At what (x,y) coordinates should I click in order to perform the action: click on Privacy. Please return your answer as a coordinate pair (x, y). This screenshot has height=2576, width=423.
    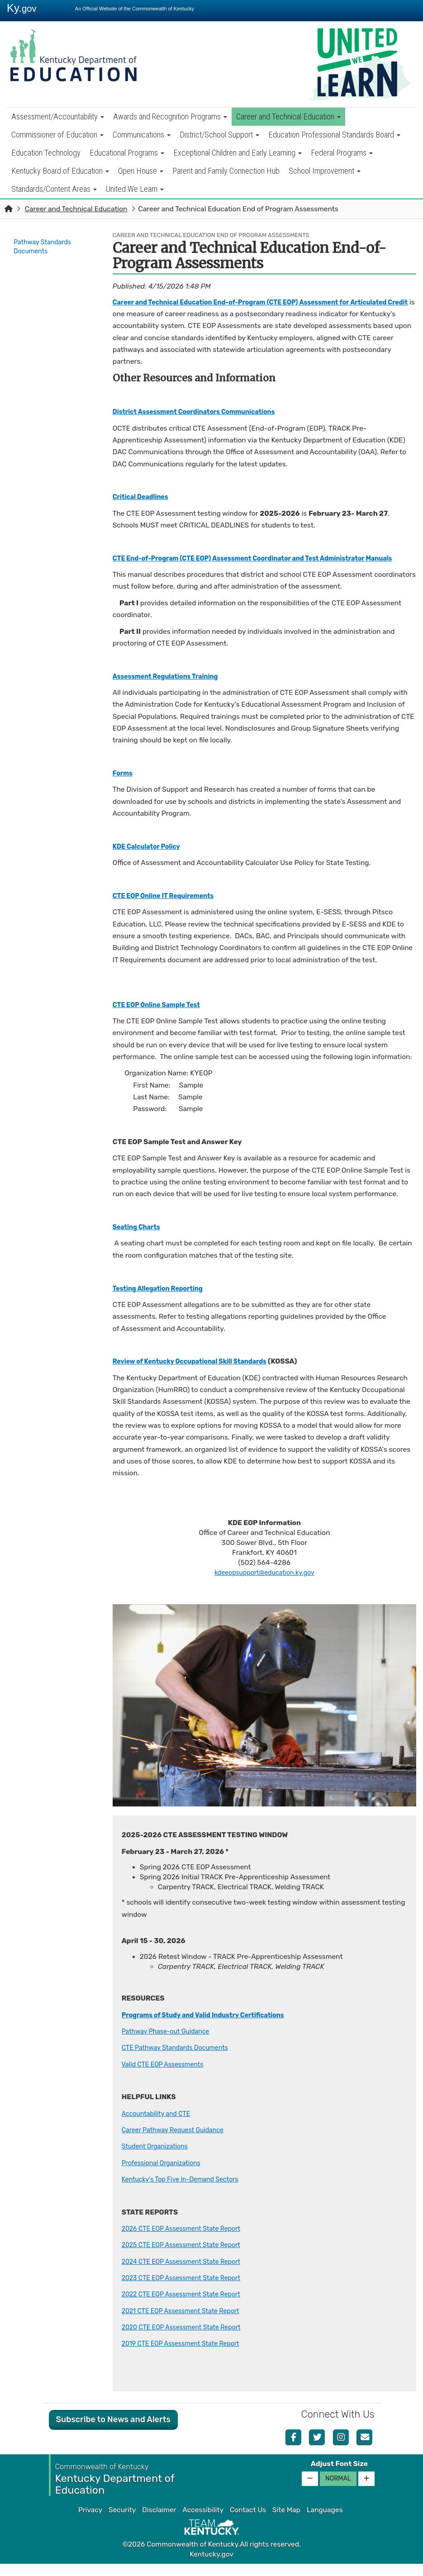
    Looking at the image, I should click on (90, 2522).